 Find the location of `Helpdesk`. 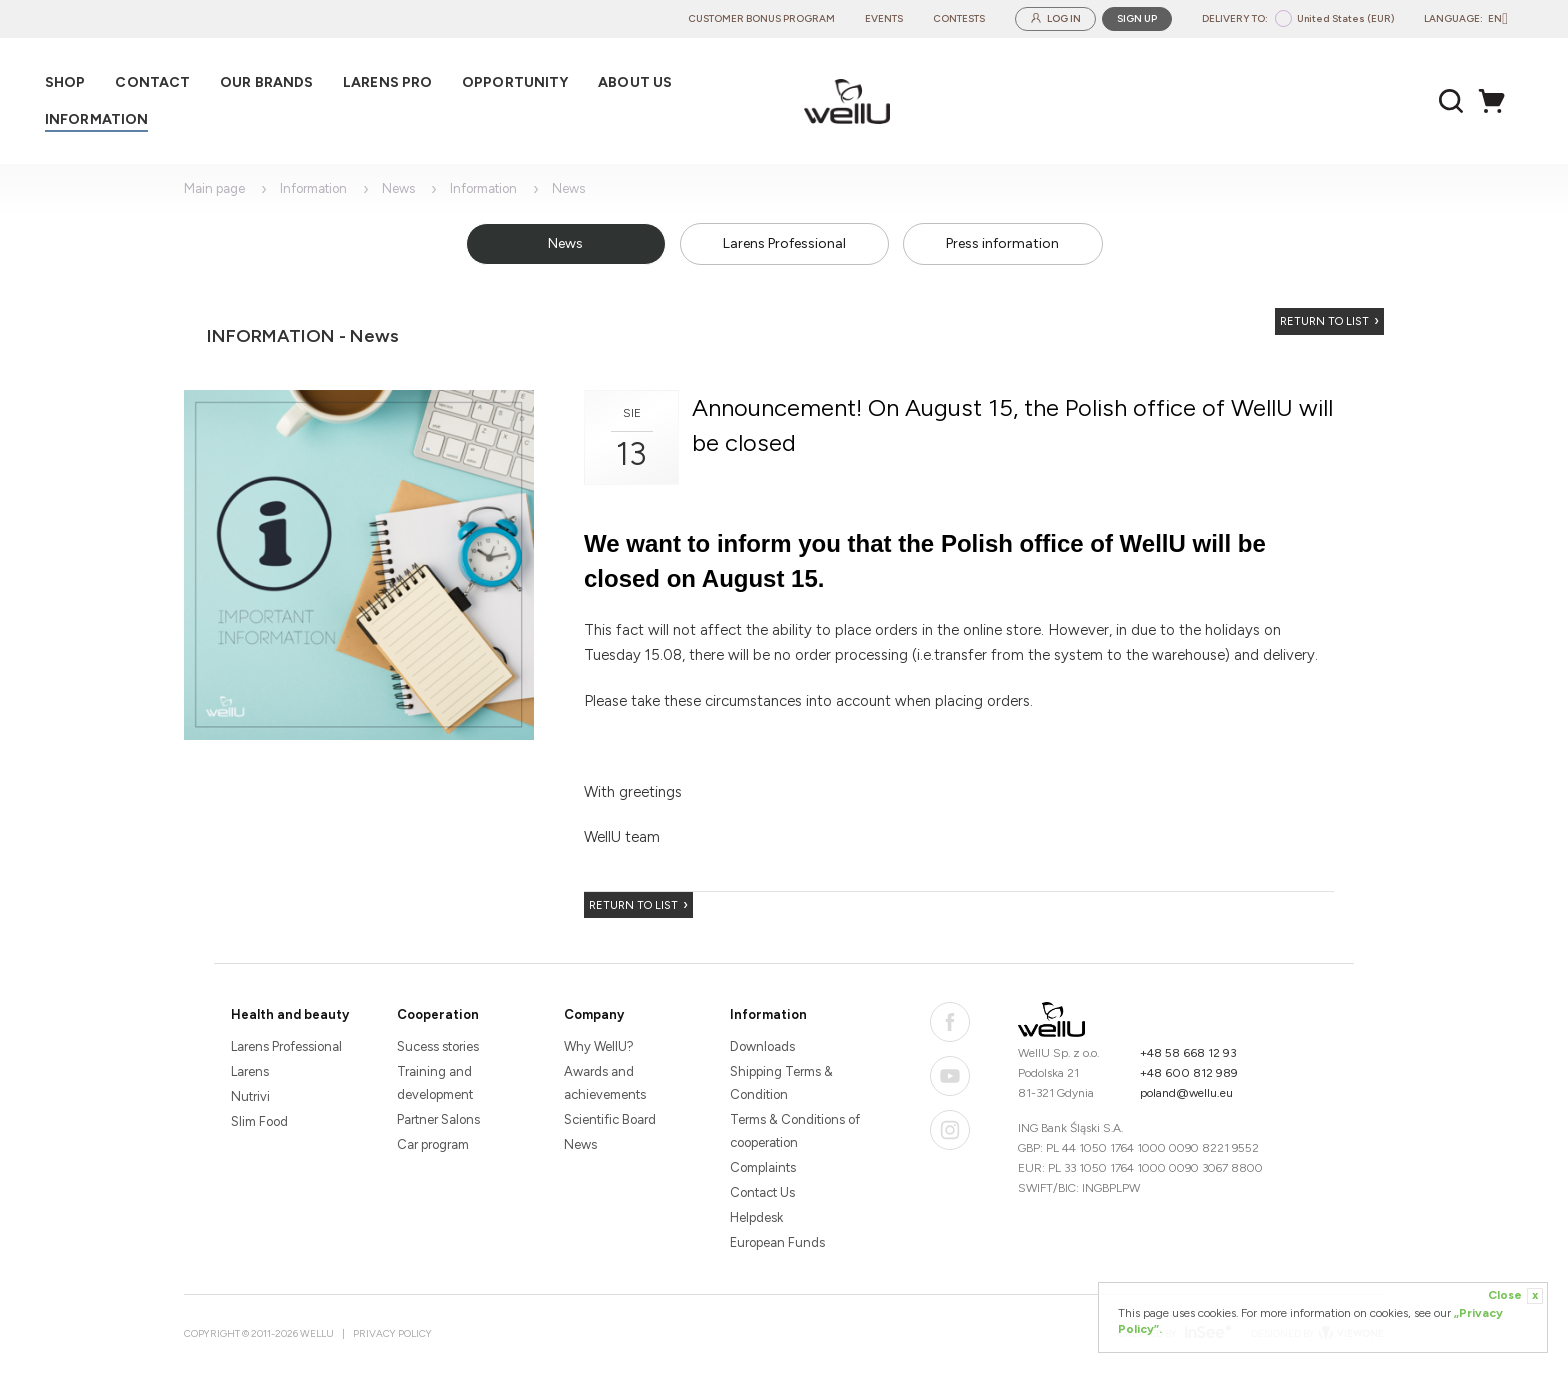

Helpdesk is located at coordinates (756, 1217).